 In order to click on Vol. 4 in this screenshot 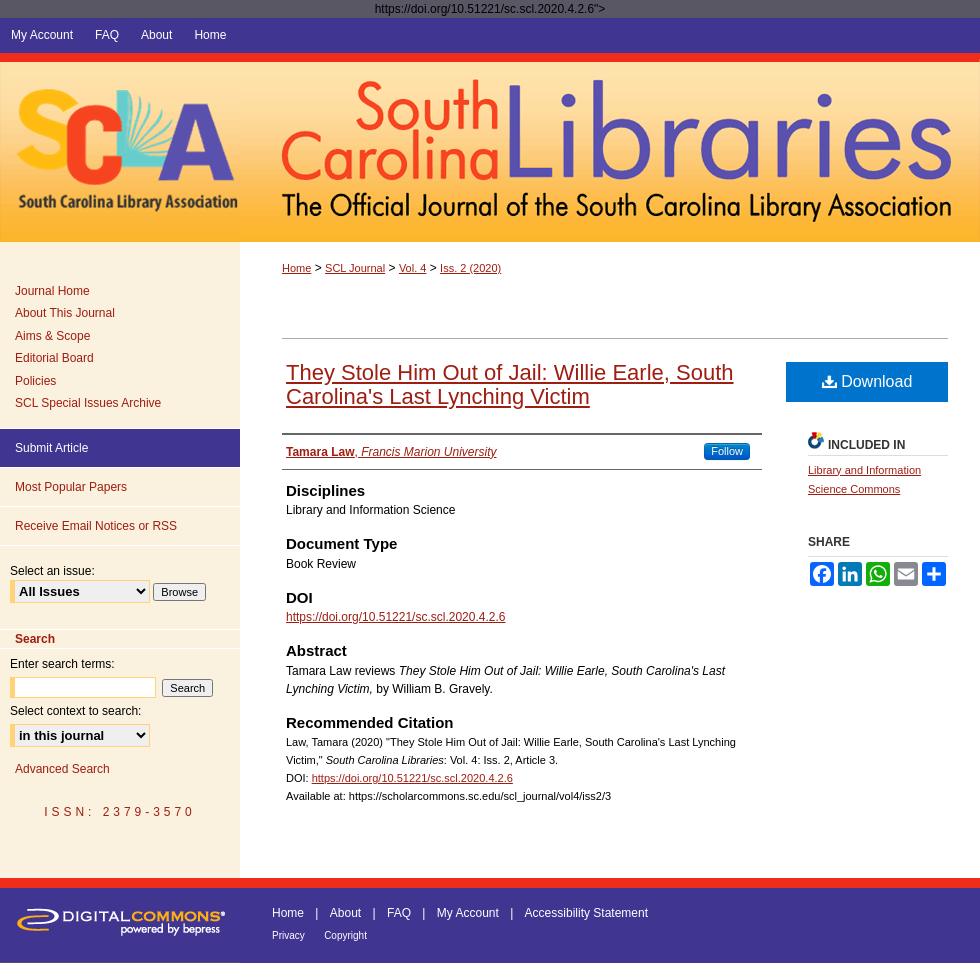, I will do `click(413, 268)`.